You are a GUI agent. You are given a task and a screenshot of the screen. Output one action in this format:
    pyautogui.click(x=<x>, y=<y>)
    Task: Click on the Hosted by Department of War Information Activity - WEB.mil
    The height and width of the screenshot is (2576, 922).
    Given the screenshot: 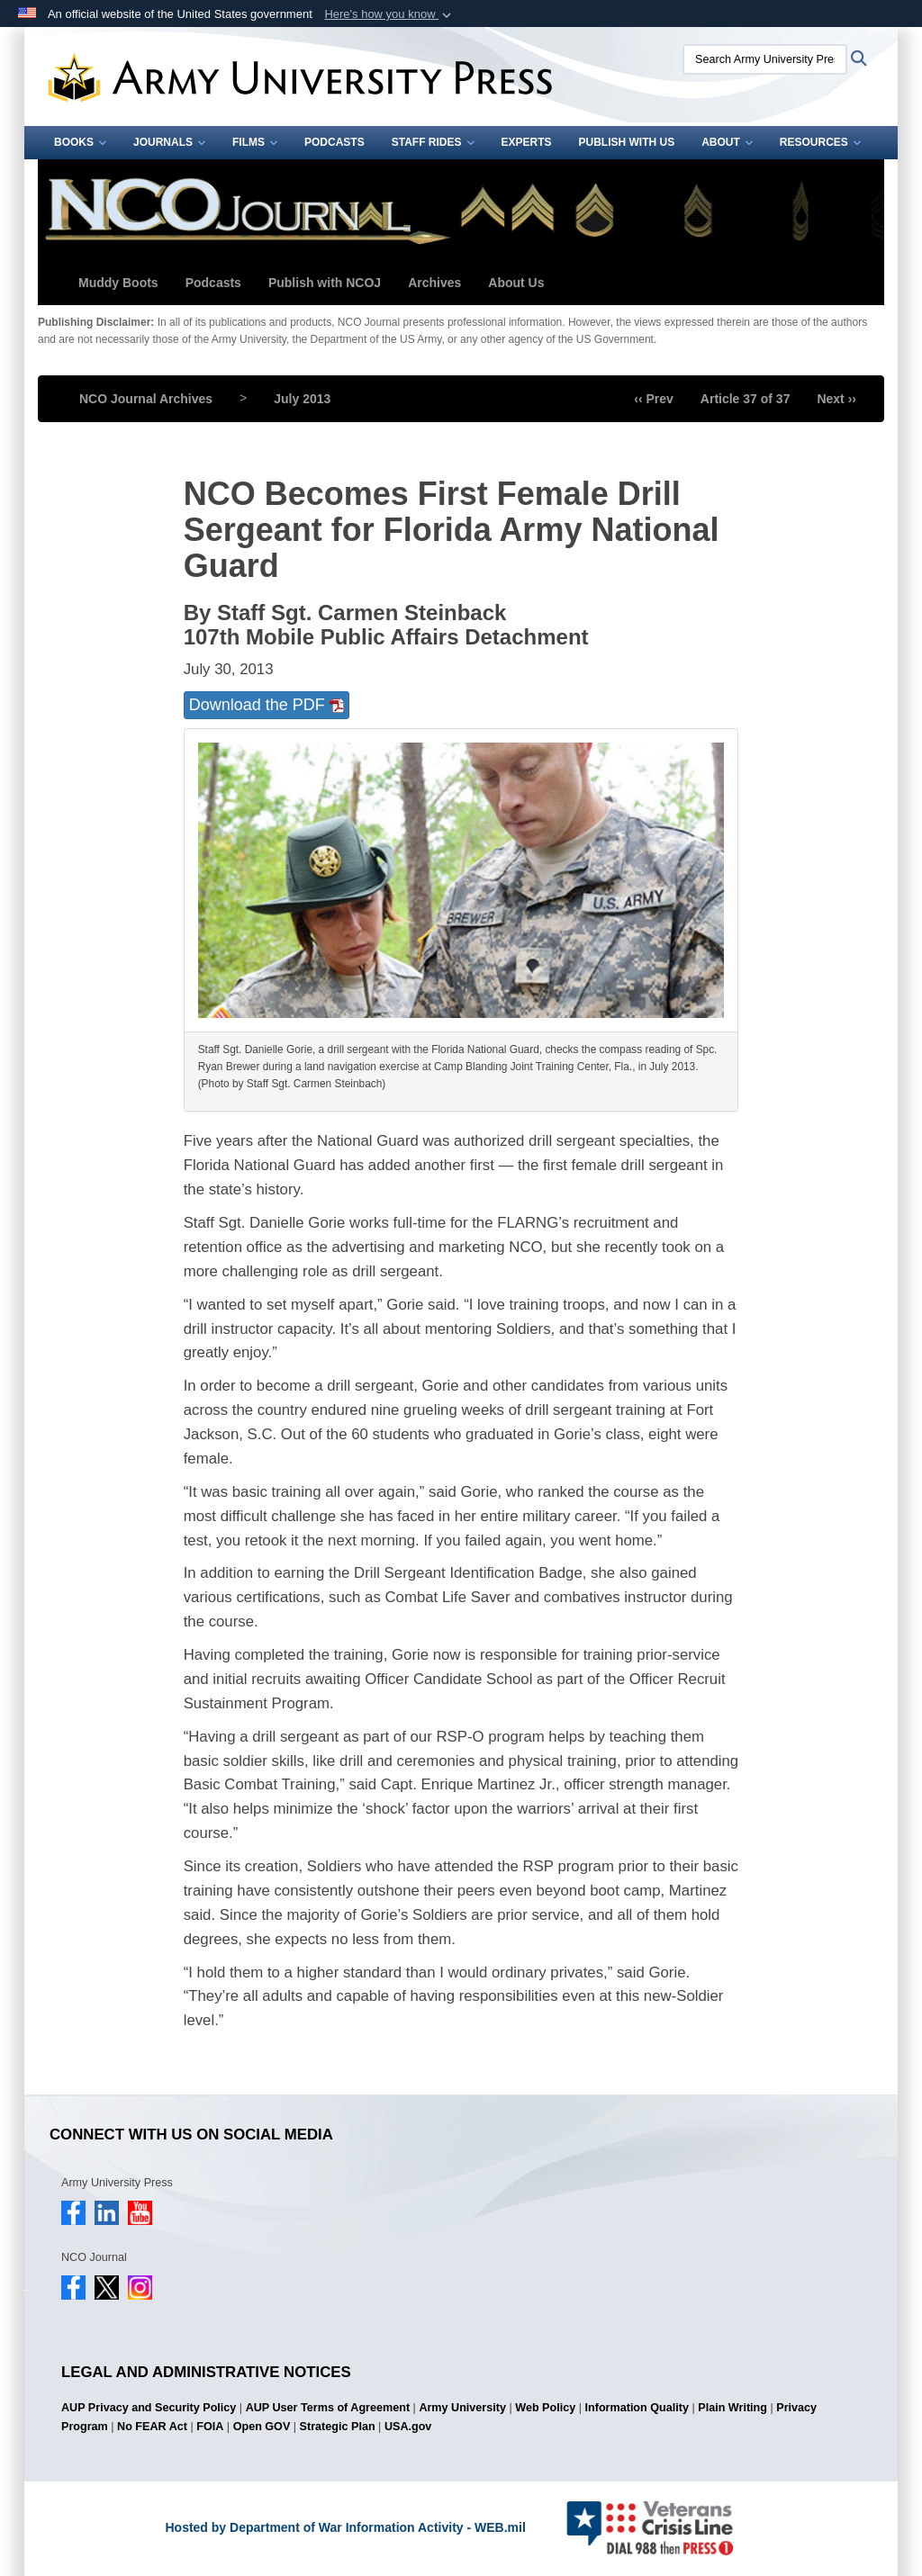 What is the action you would take?
    pyautogui.click(x=345, y=2527)
    